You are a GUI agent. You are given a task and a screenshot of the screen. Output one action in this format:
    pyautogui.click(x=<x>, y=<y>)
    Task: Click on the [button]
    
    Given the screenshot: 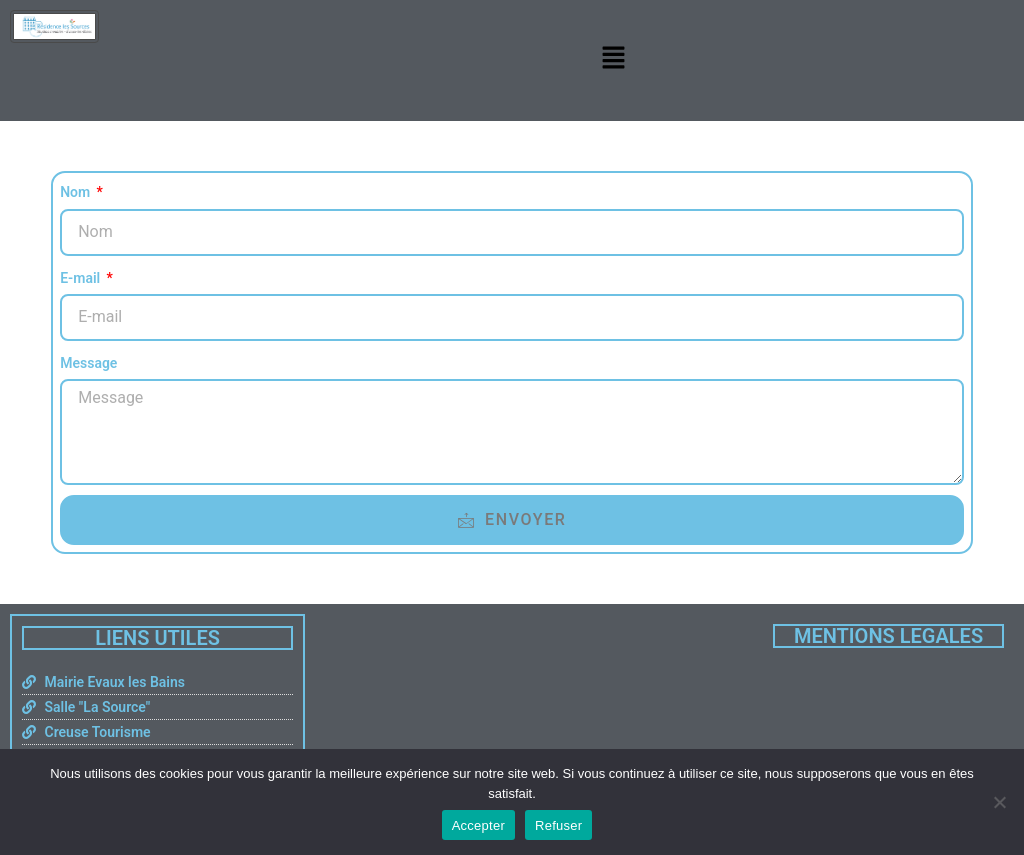 What is the action you would take?
    pyautogui.click(x=613, y=58)
    